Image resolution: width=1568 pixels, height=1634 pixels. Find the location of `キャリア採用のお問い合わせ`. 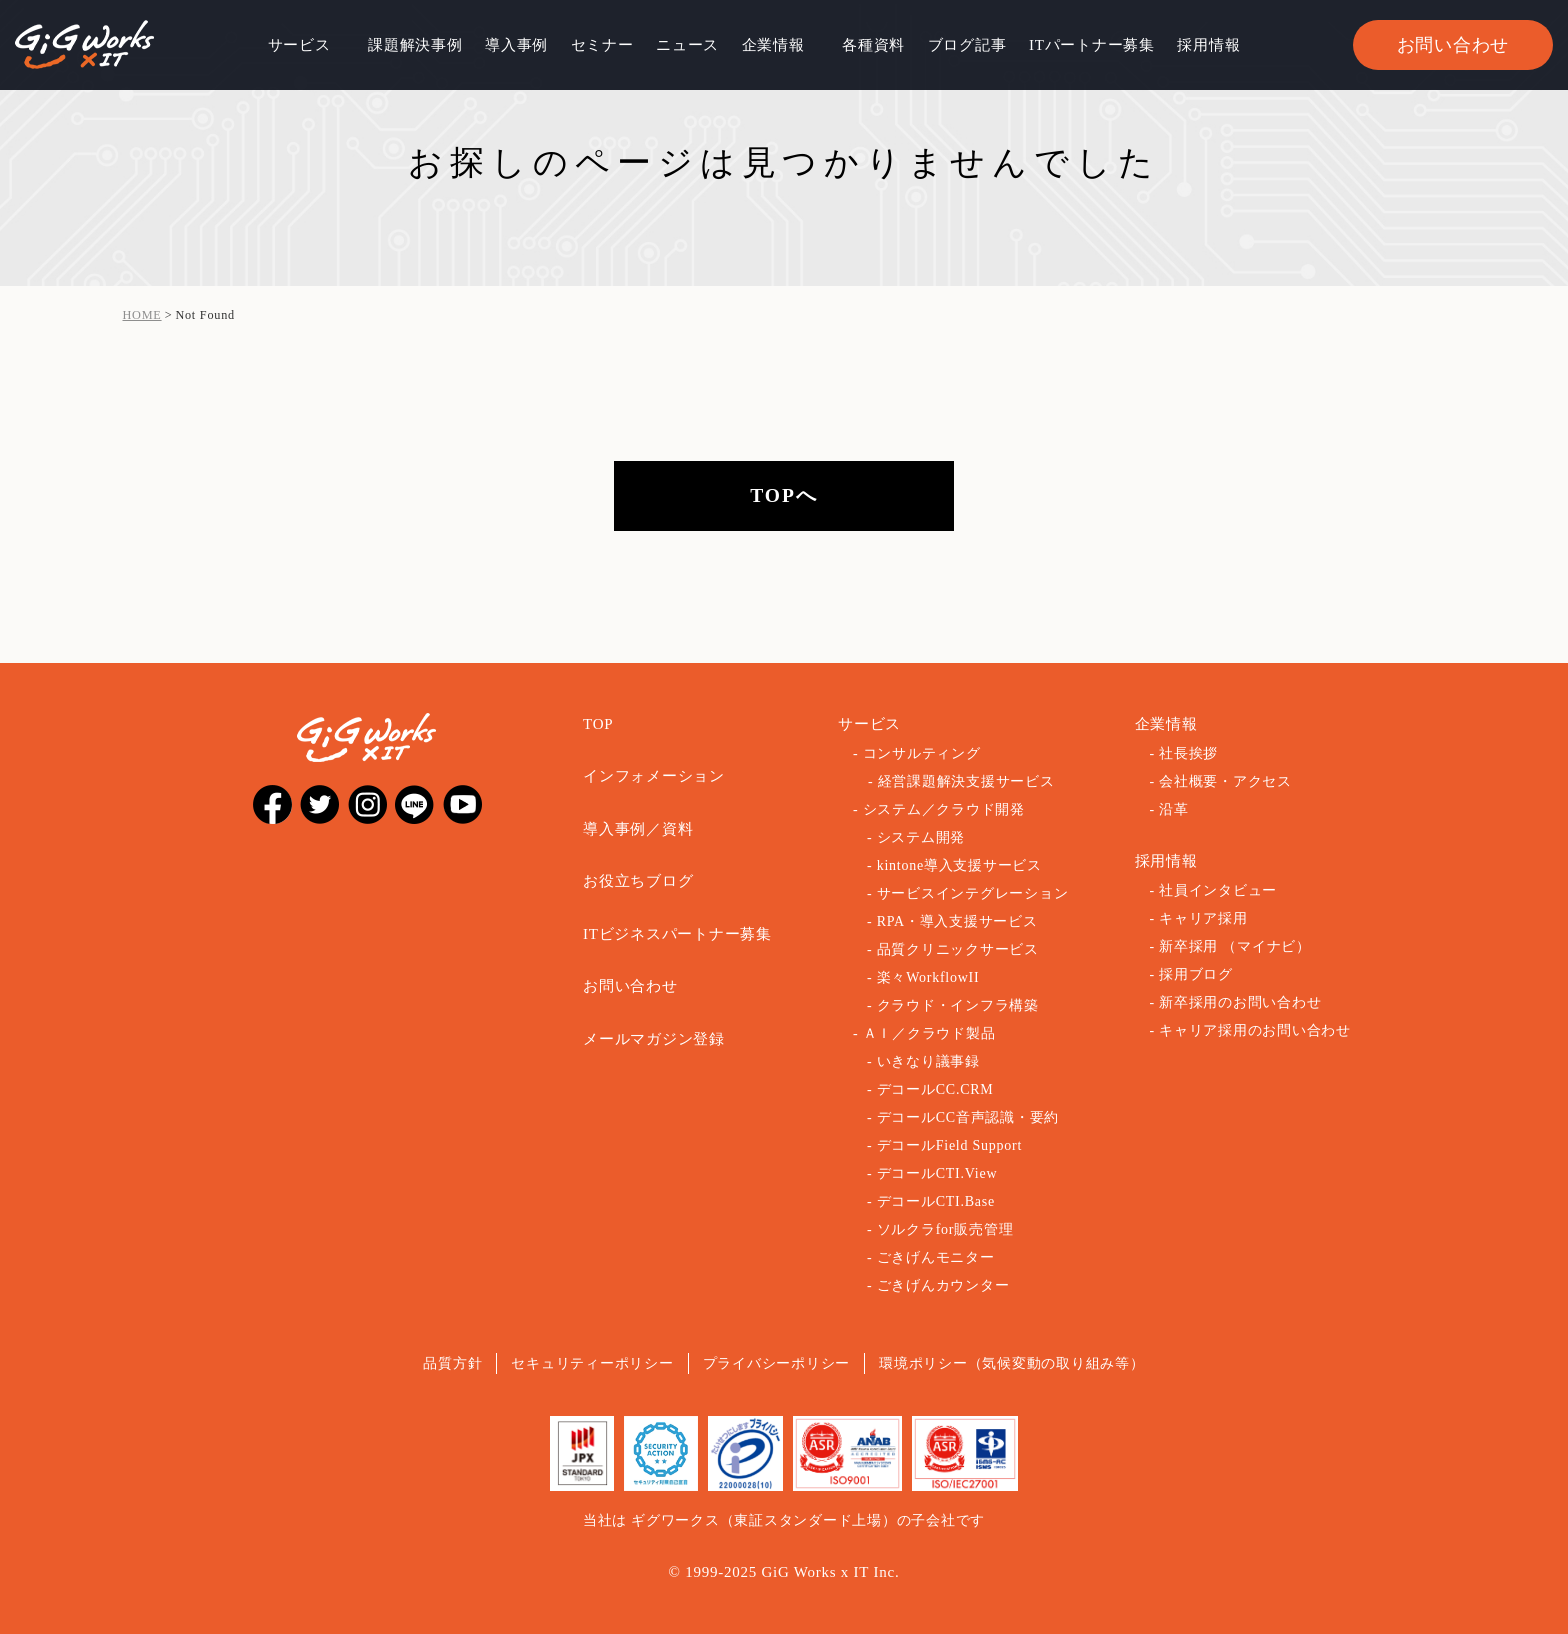

キャリア採用のお問い合わせ is located at coordinates (1255, 1030).